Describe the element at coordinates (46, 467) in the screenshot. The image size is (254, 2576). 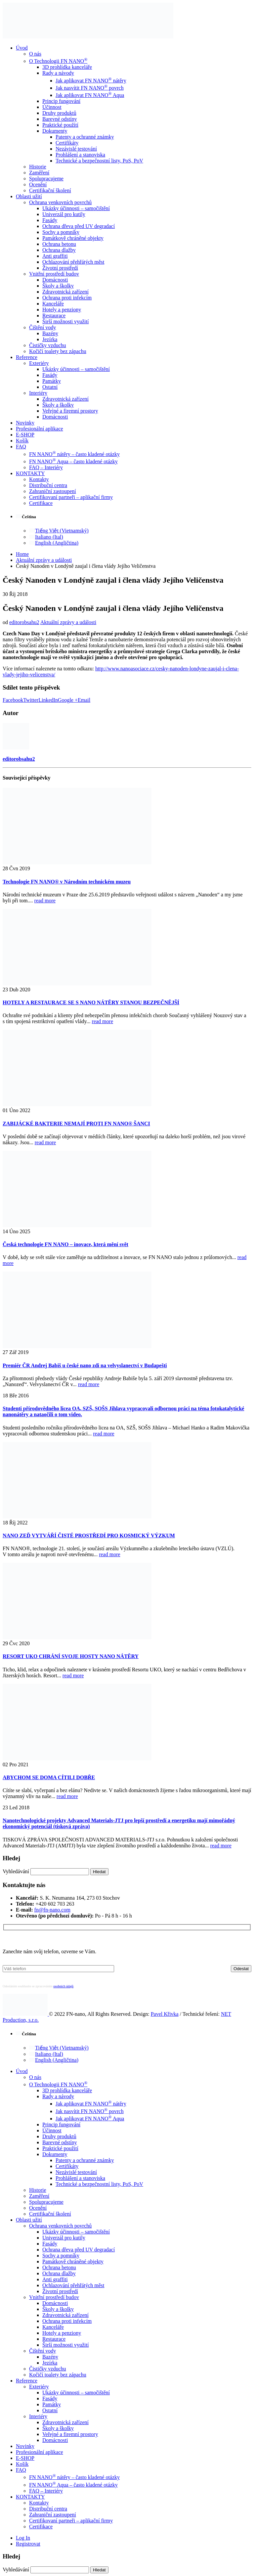
I see `FAQ – Interiéry` at that location.